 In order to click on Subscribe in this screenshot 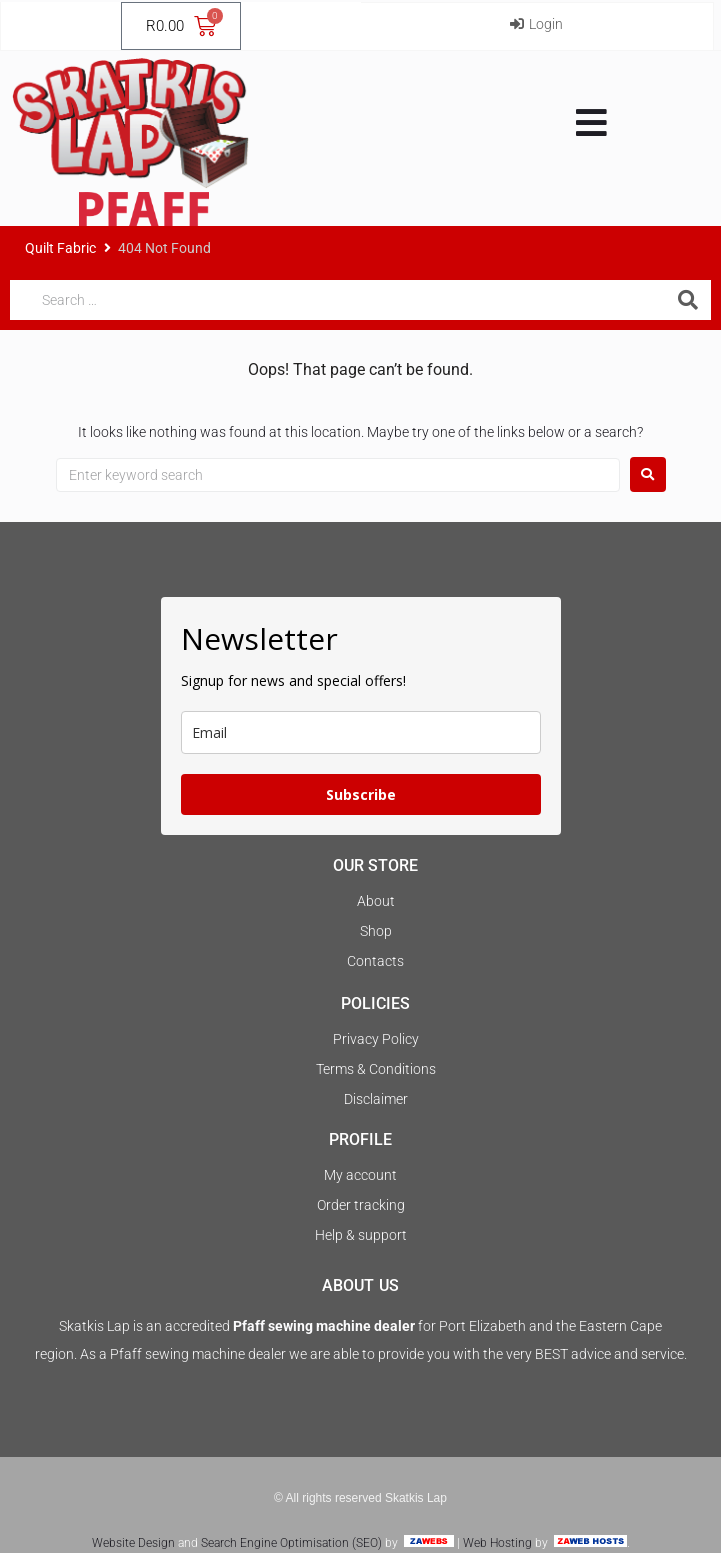, I will do `click(361, 794)`.